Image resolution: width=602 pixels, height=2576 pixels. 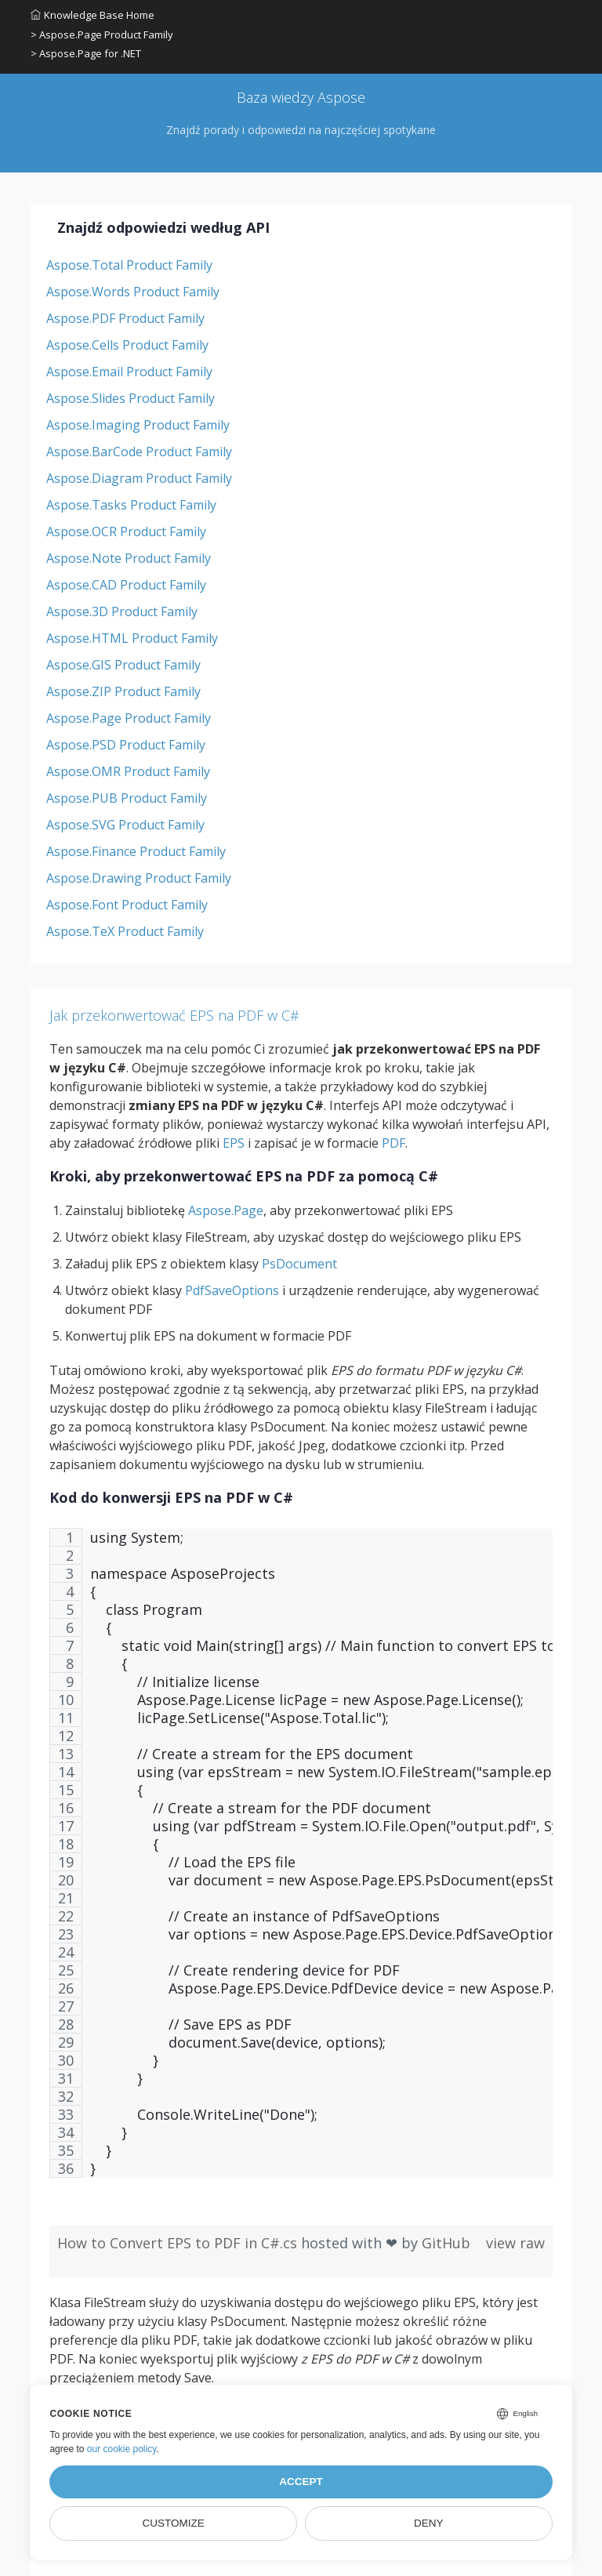 I want to click on Aspose.PUB Product Family, so click(x=126, y=798).